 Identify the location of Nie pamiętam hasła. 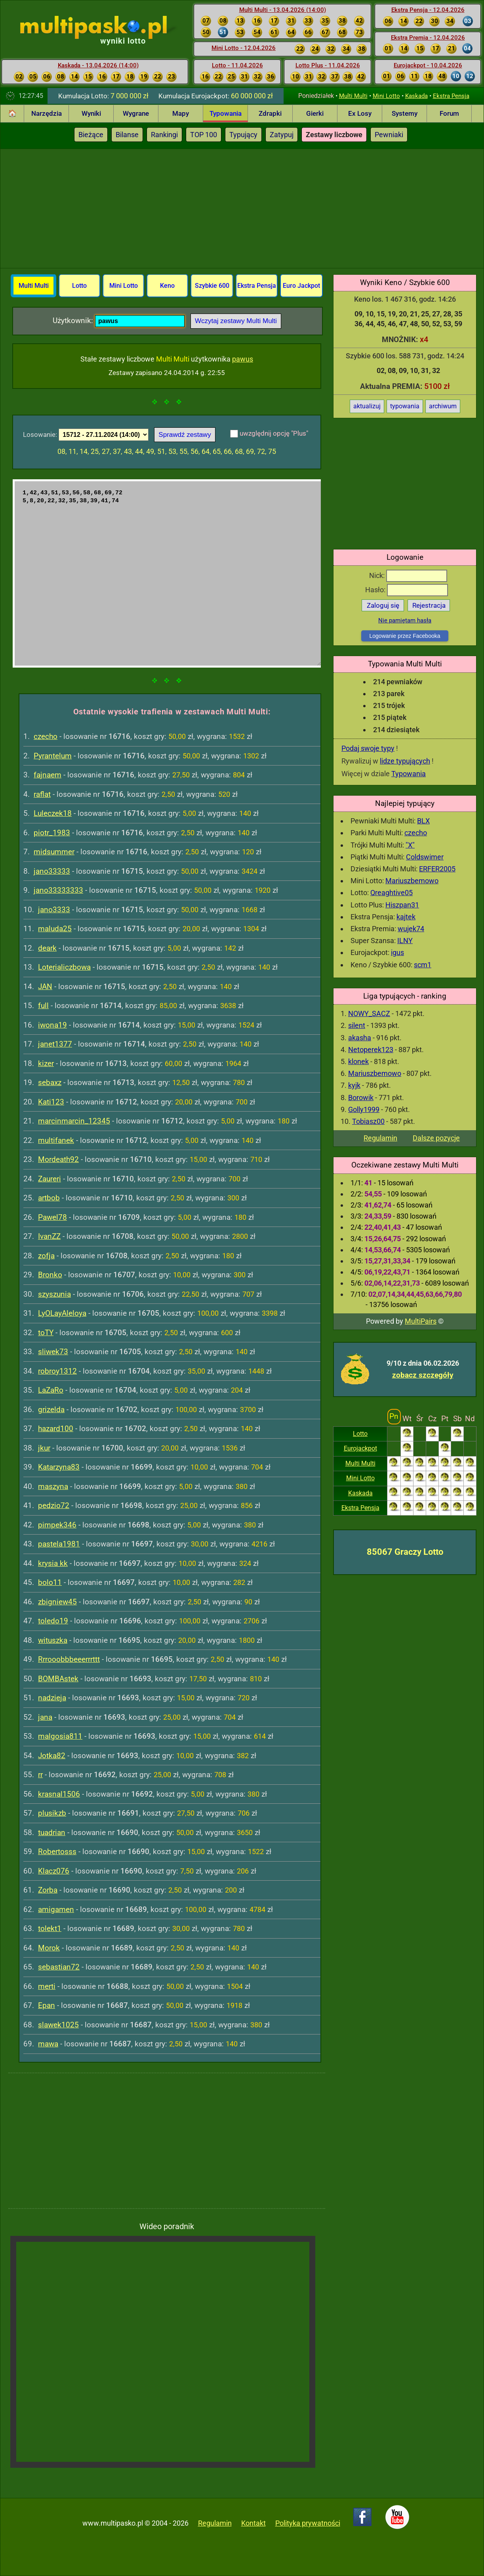
(404, 620).